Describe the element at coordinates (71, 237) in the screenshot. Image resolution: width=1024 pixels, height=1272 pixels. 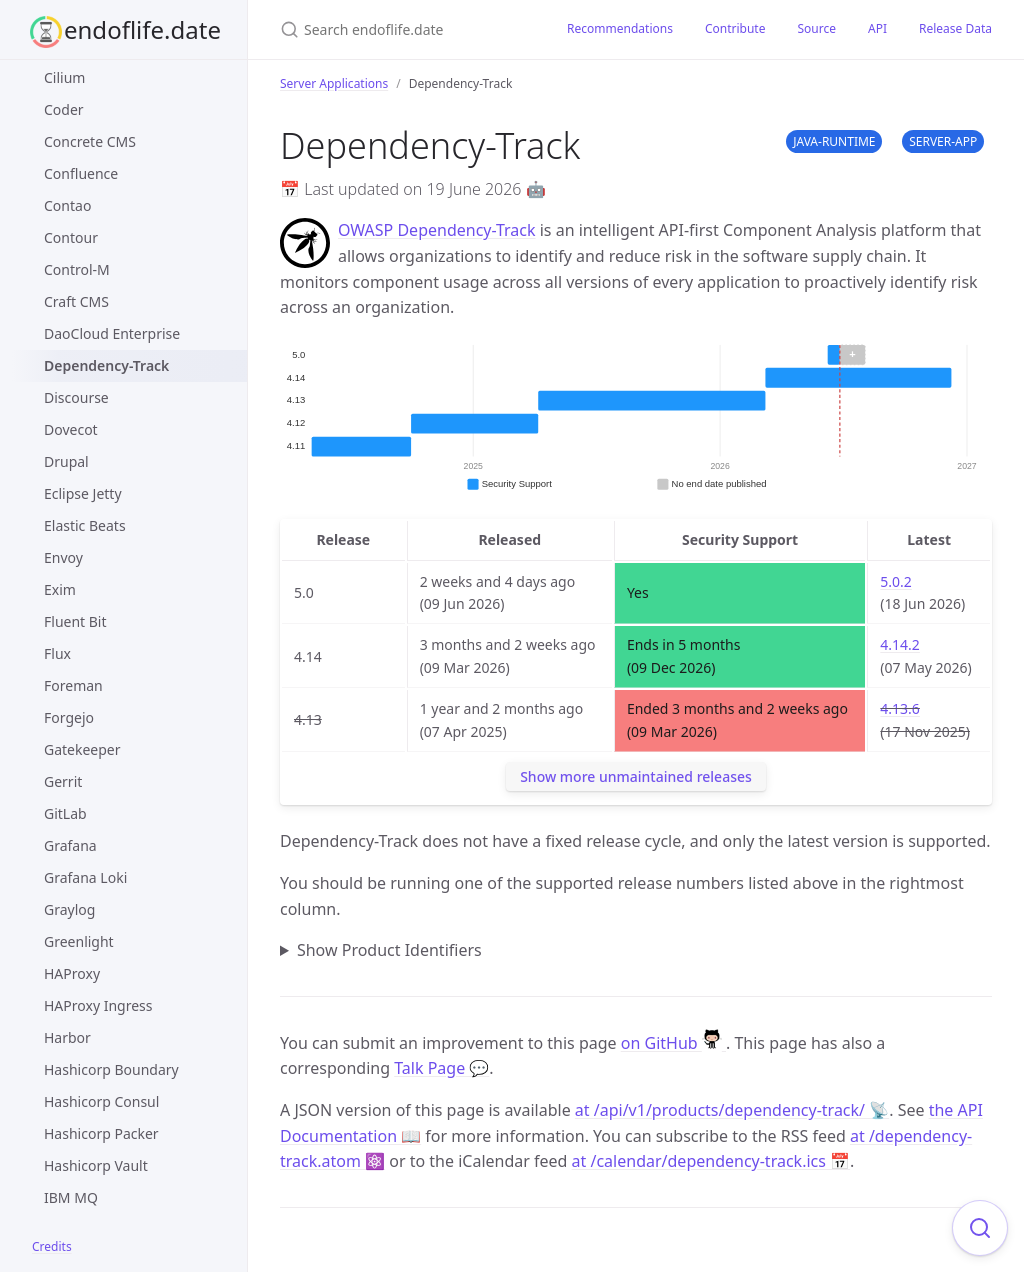
I see `Contour` at that location.